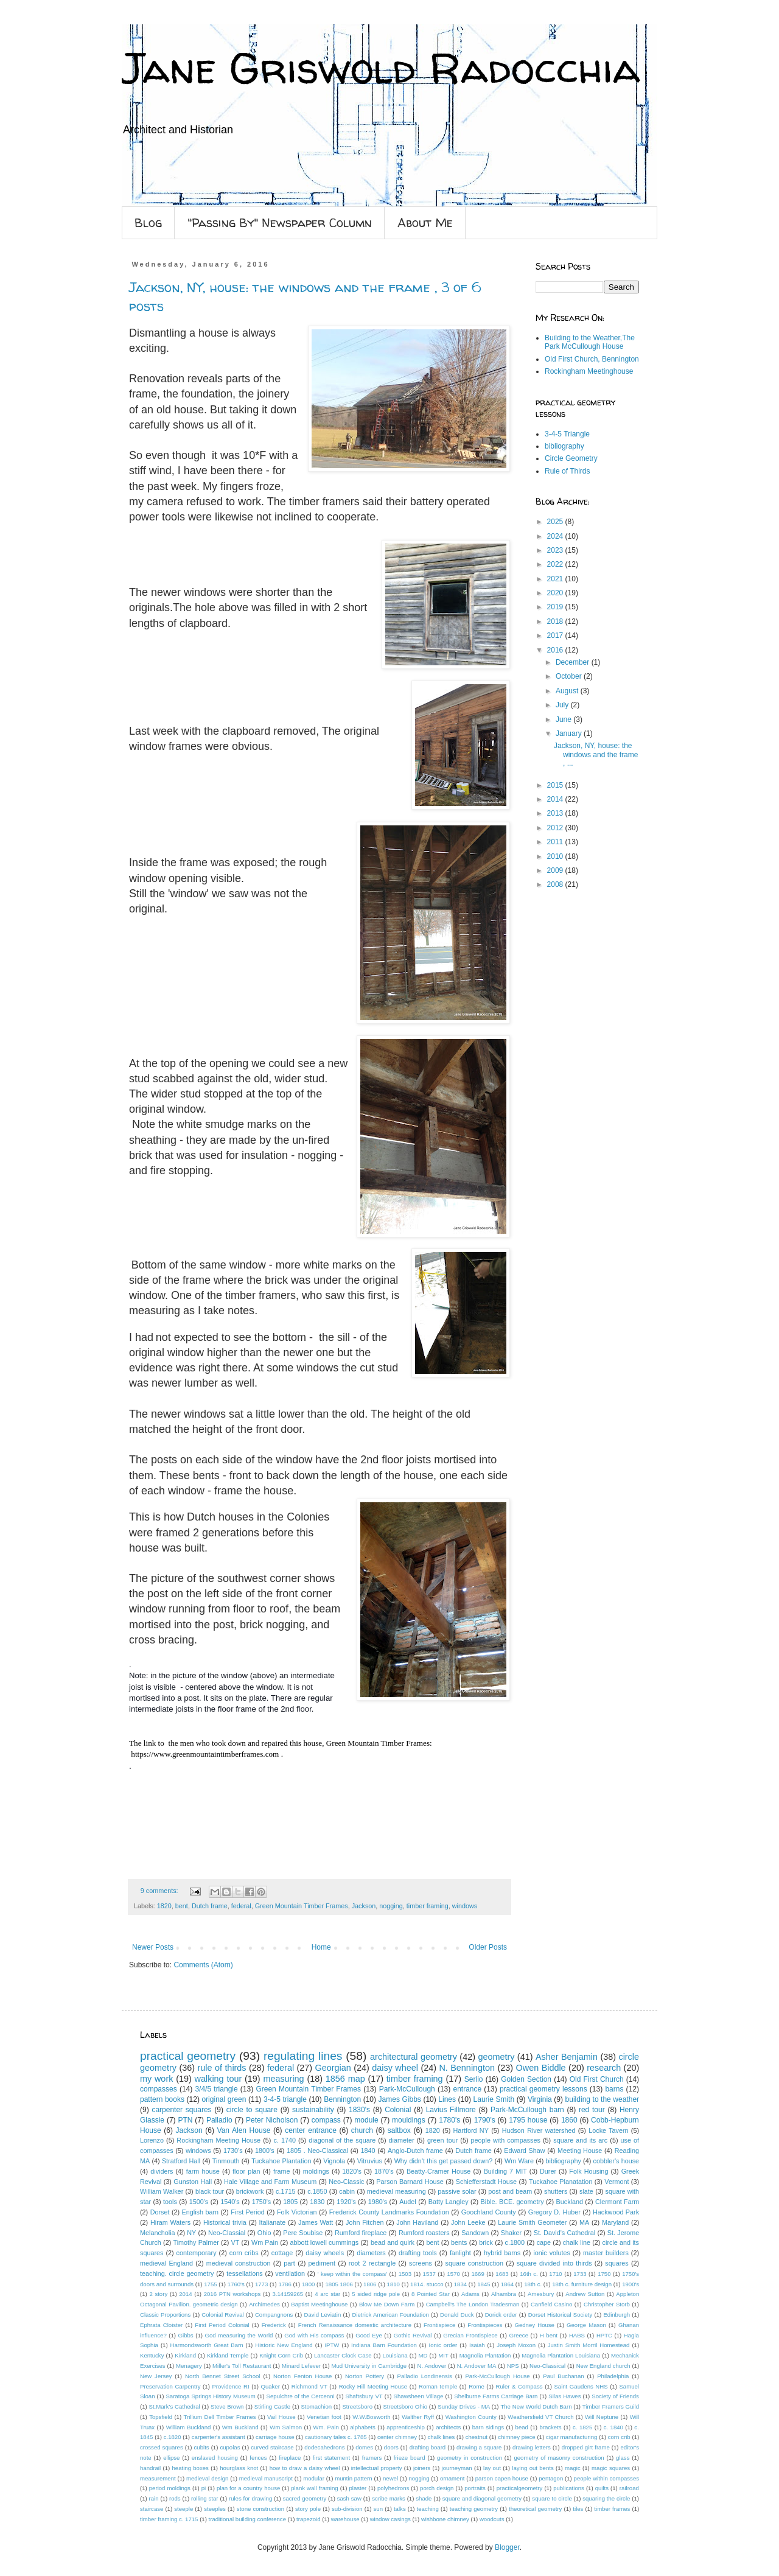  Describe the element at coordinates (407, 2089) in the screenshot. I see `Park-McCullough` at that location.